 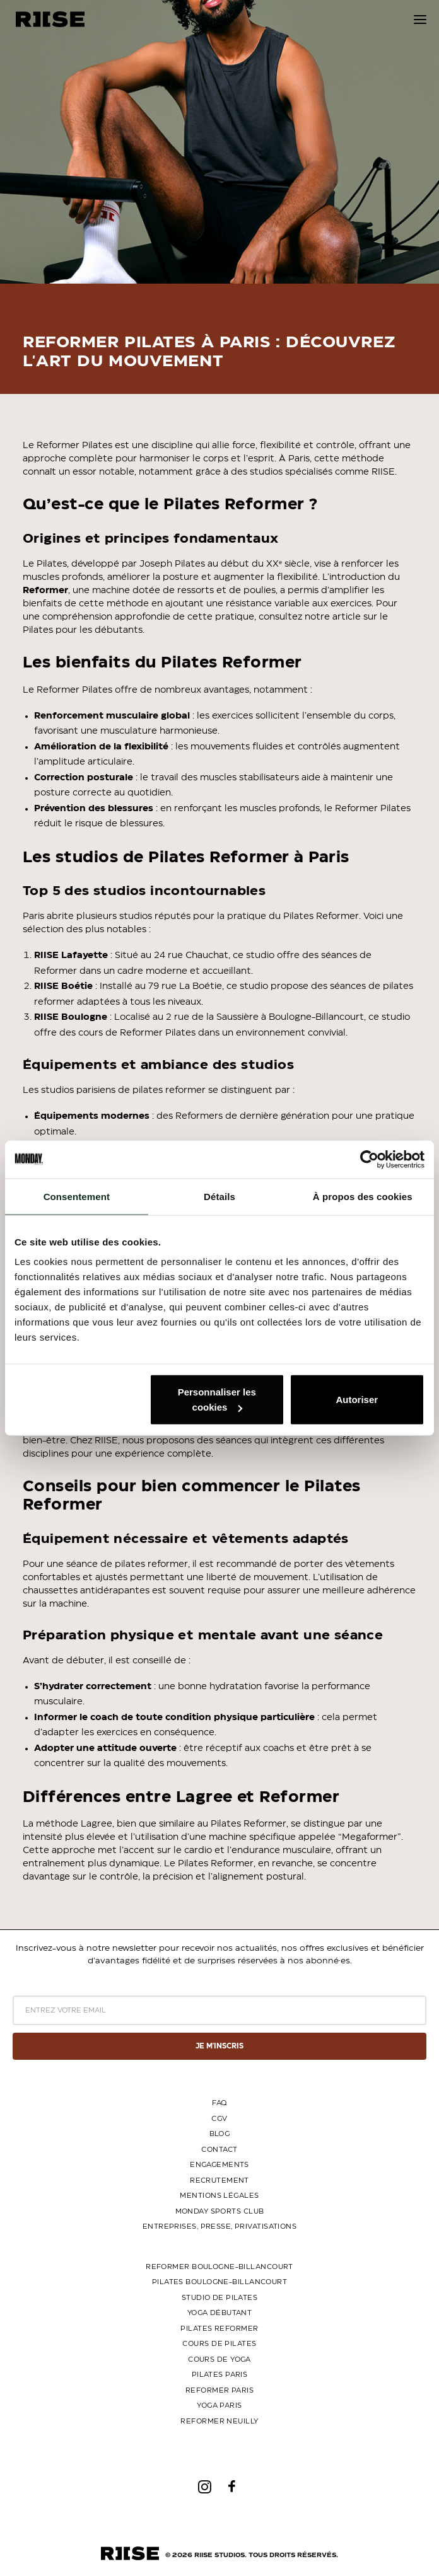 What do you see at coordinates (420, 19) in the screenshot?
I see `[button]` at bounding box center [420, 19].